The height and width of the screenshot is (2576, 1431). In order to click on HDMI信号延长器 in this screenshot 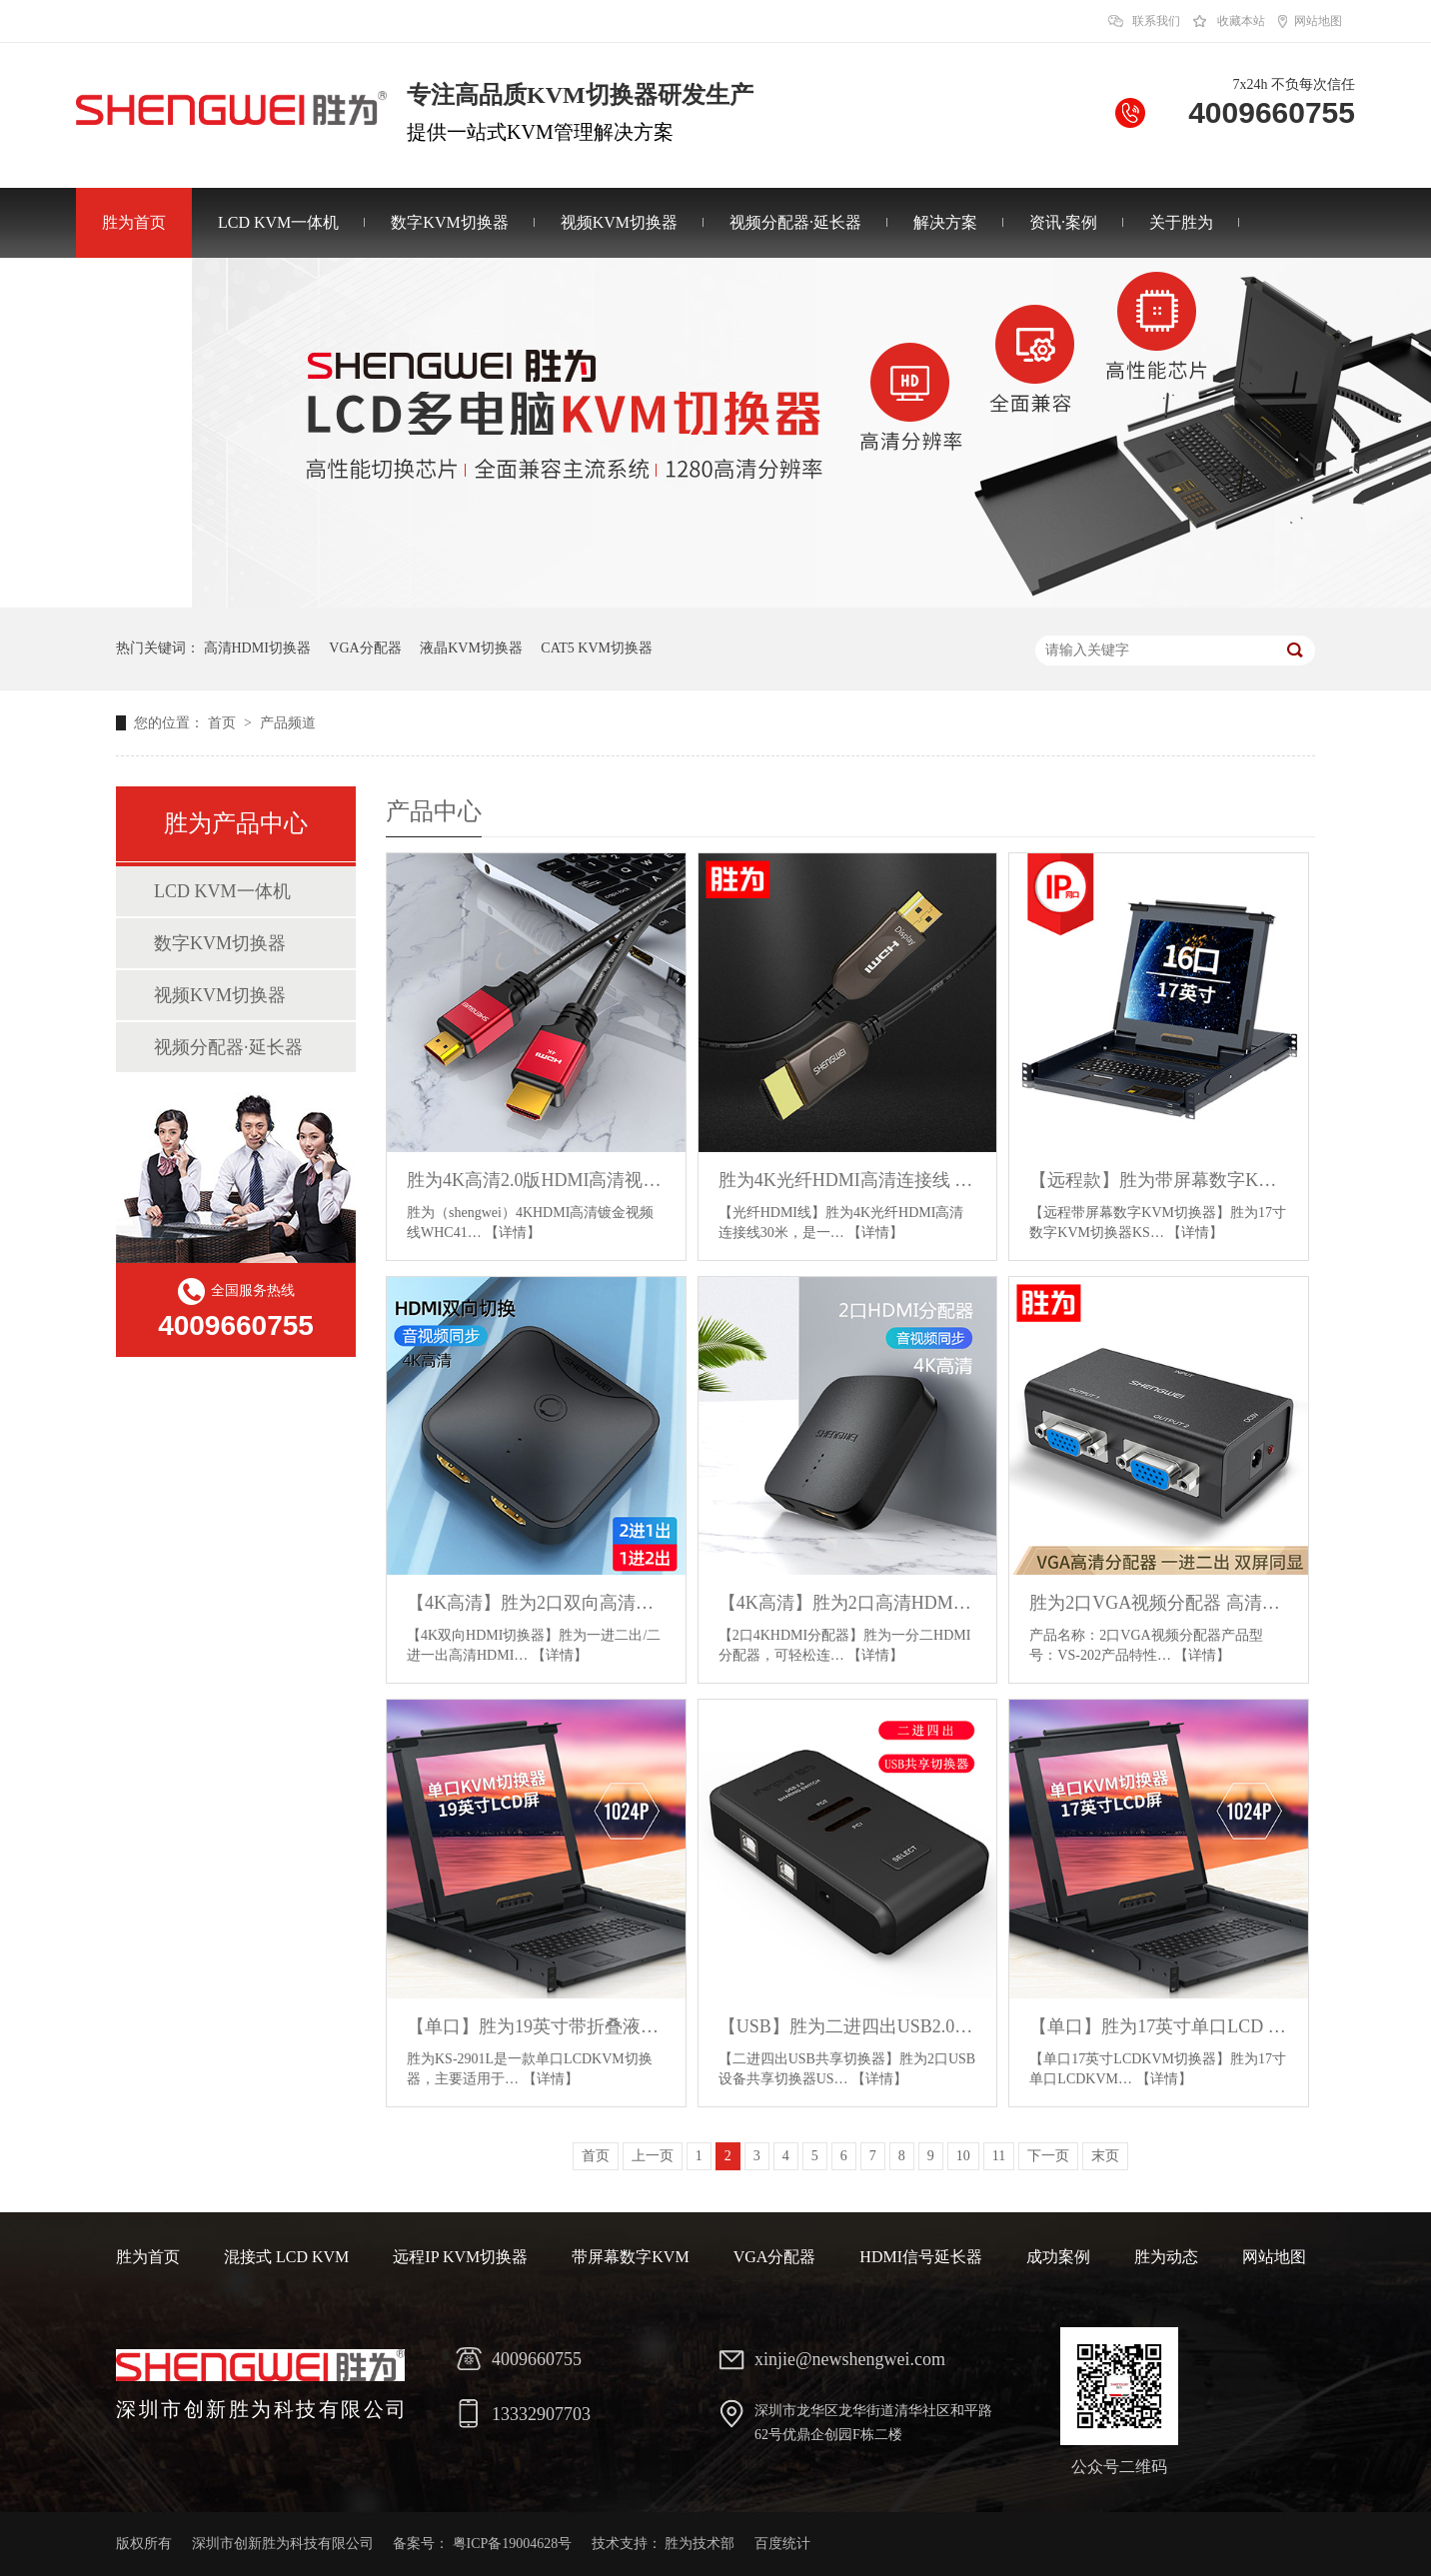, I will do `click(920, 2256)`.